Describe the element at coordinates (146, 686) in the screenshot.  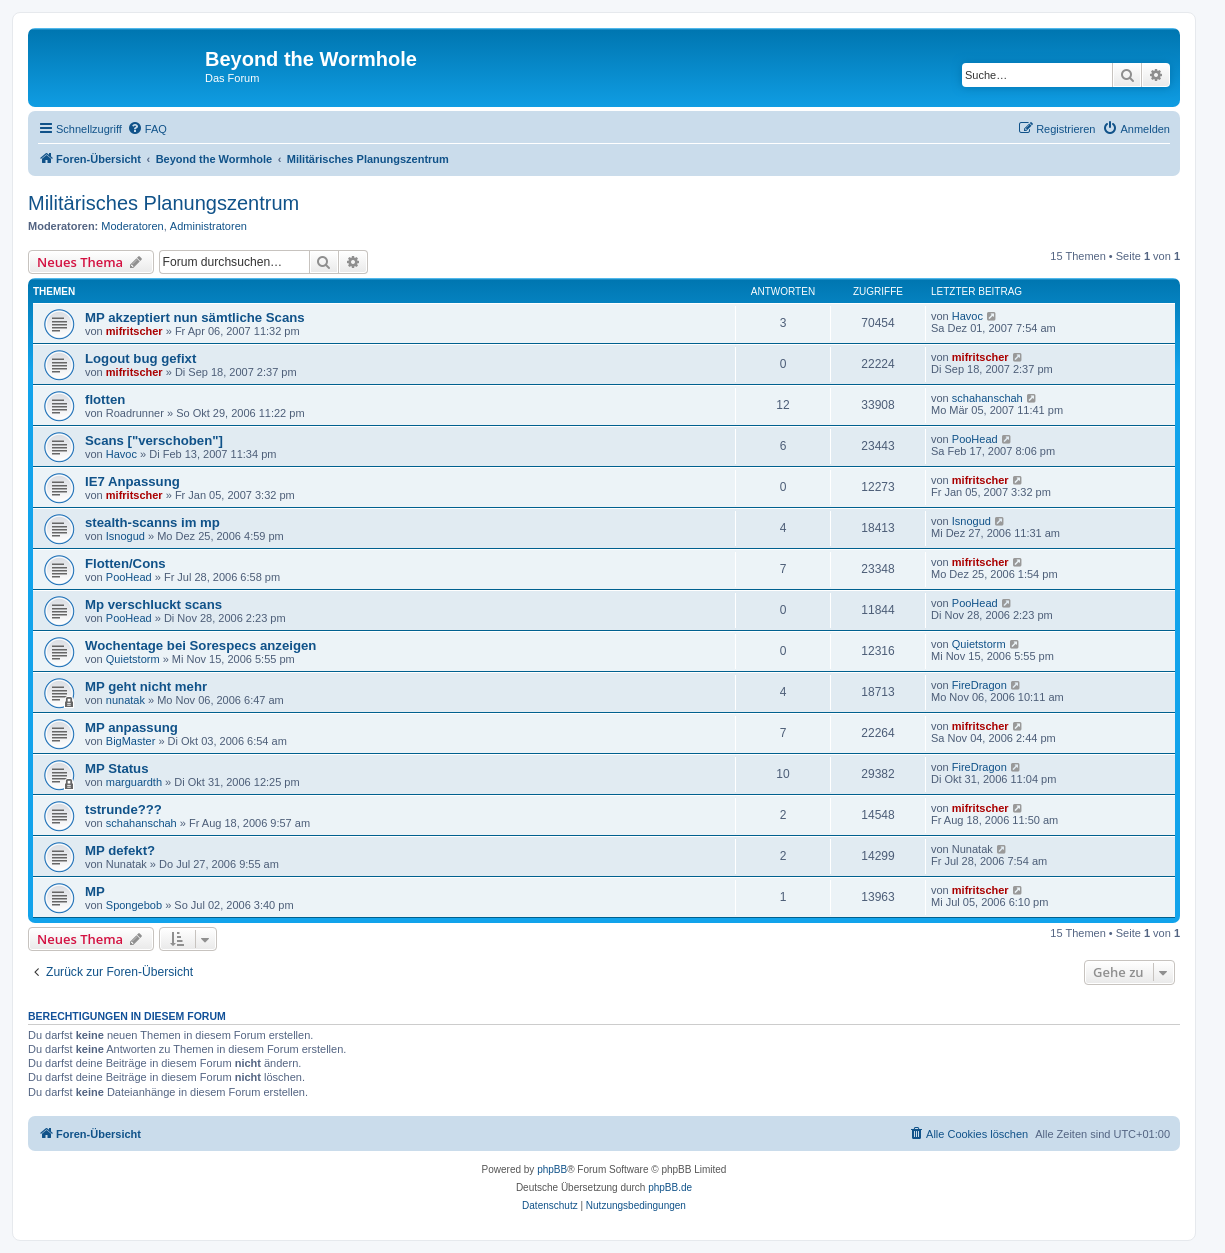
I see `MP geht nicht mehr` at that location.